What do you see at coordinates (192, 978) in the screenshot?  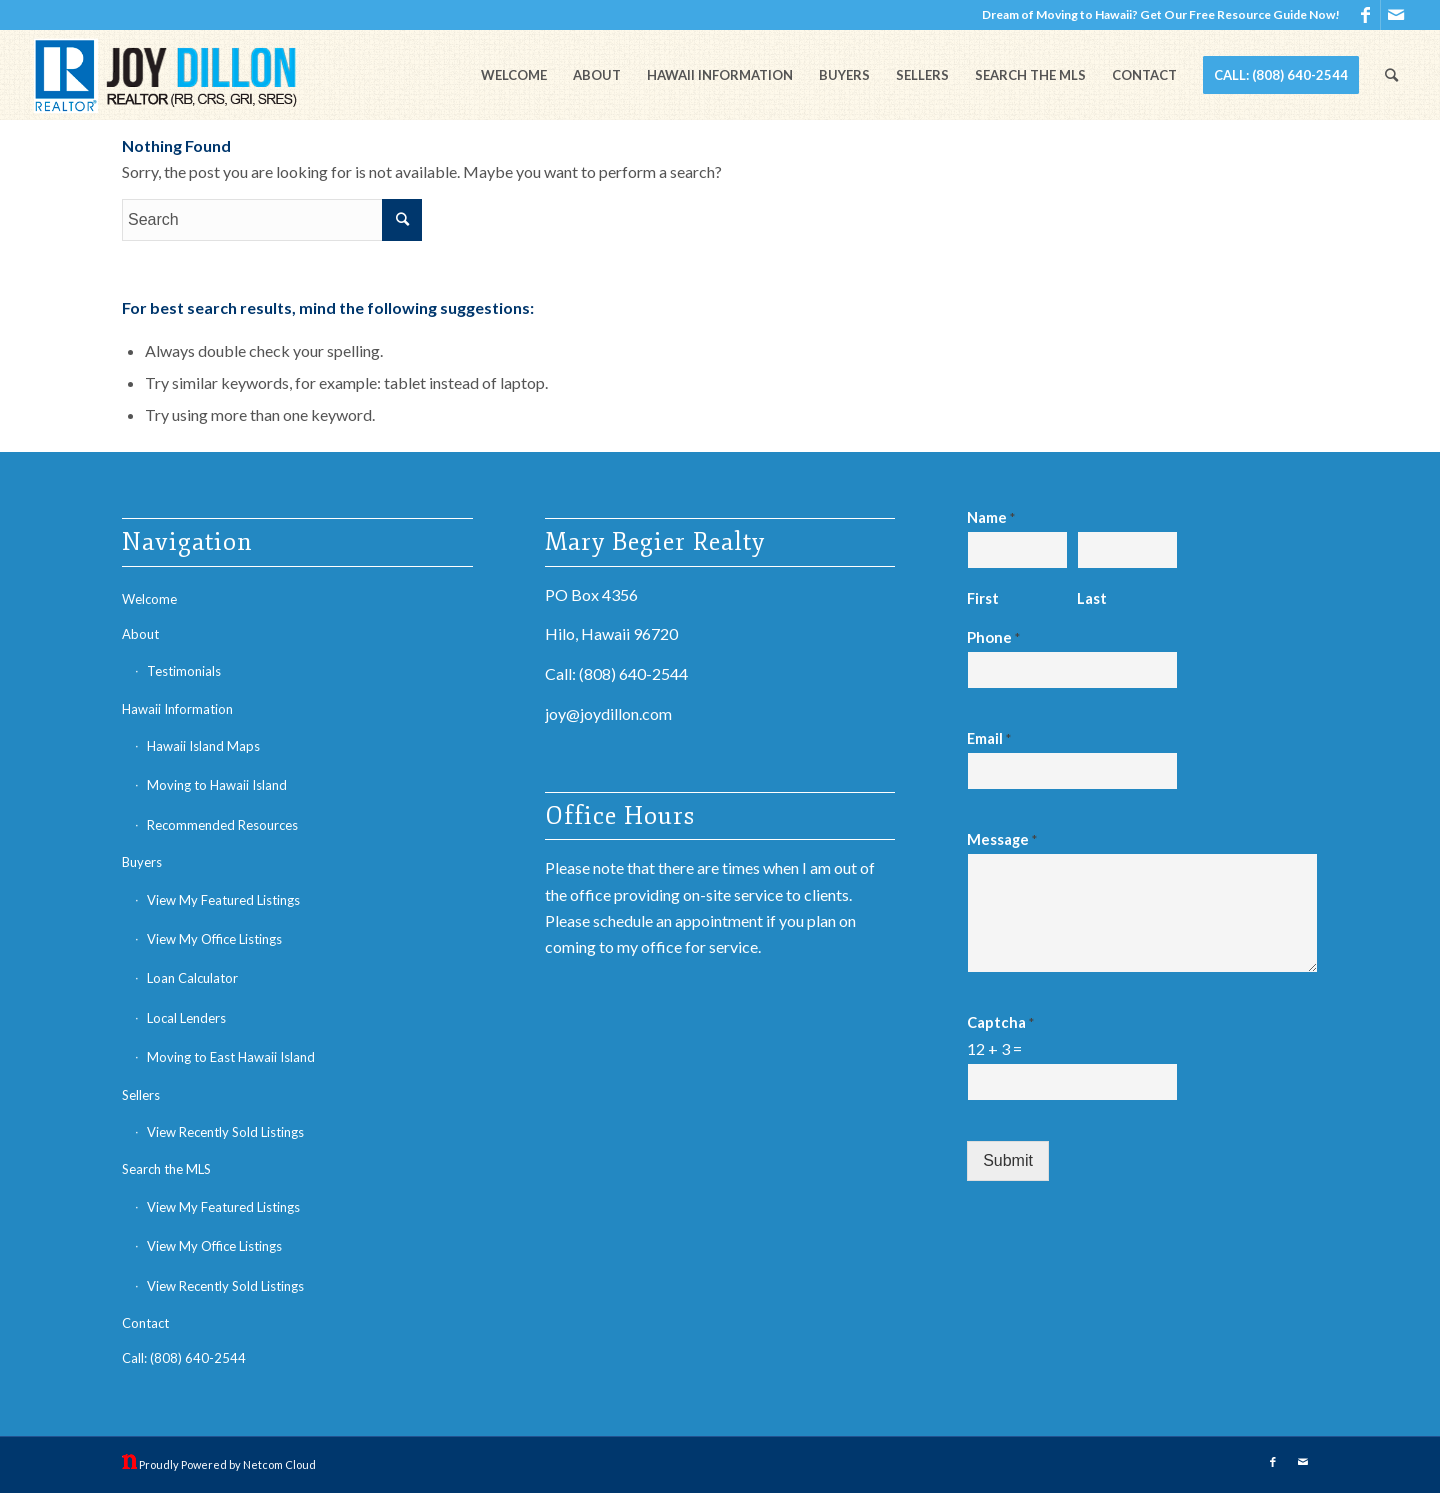 I see `Loan Calculator` at bounding box center [192, 978].